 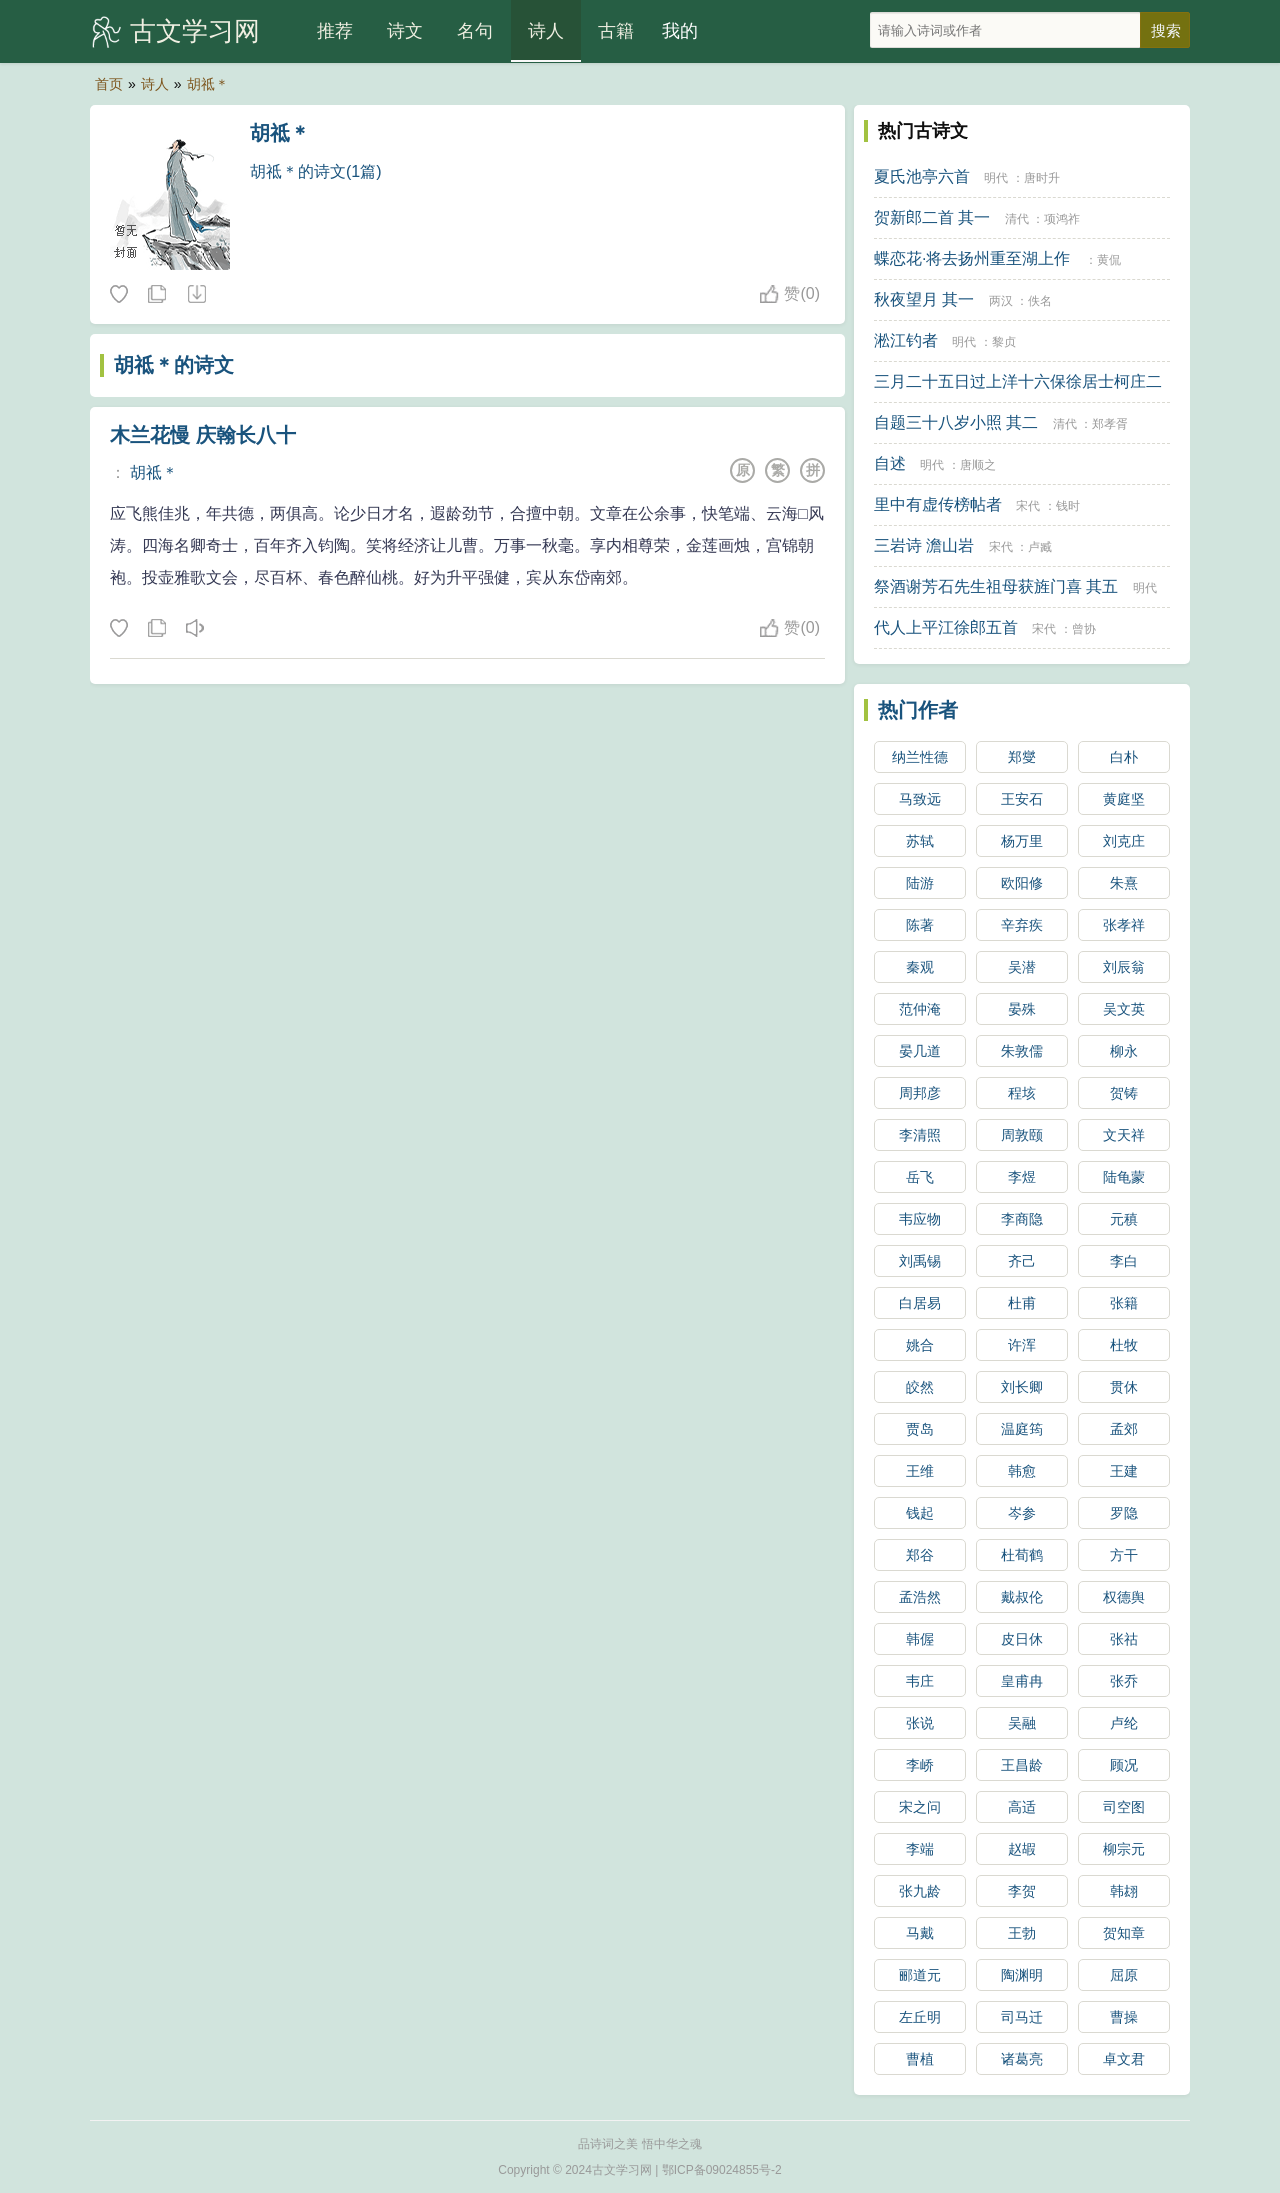 I want to click on 吴潜, so click(x=1022, y=967).